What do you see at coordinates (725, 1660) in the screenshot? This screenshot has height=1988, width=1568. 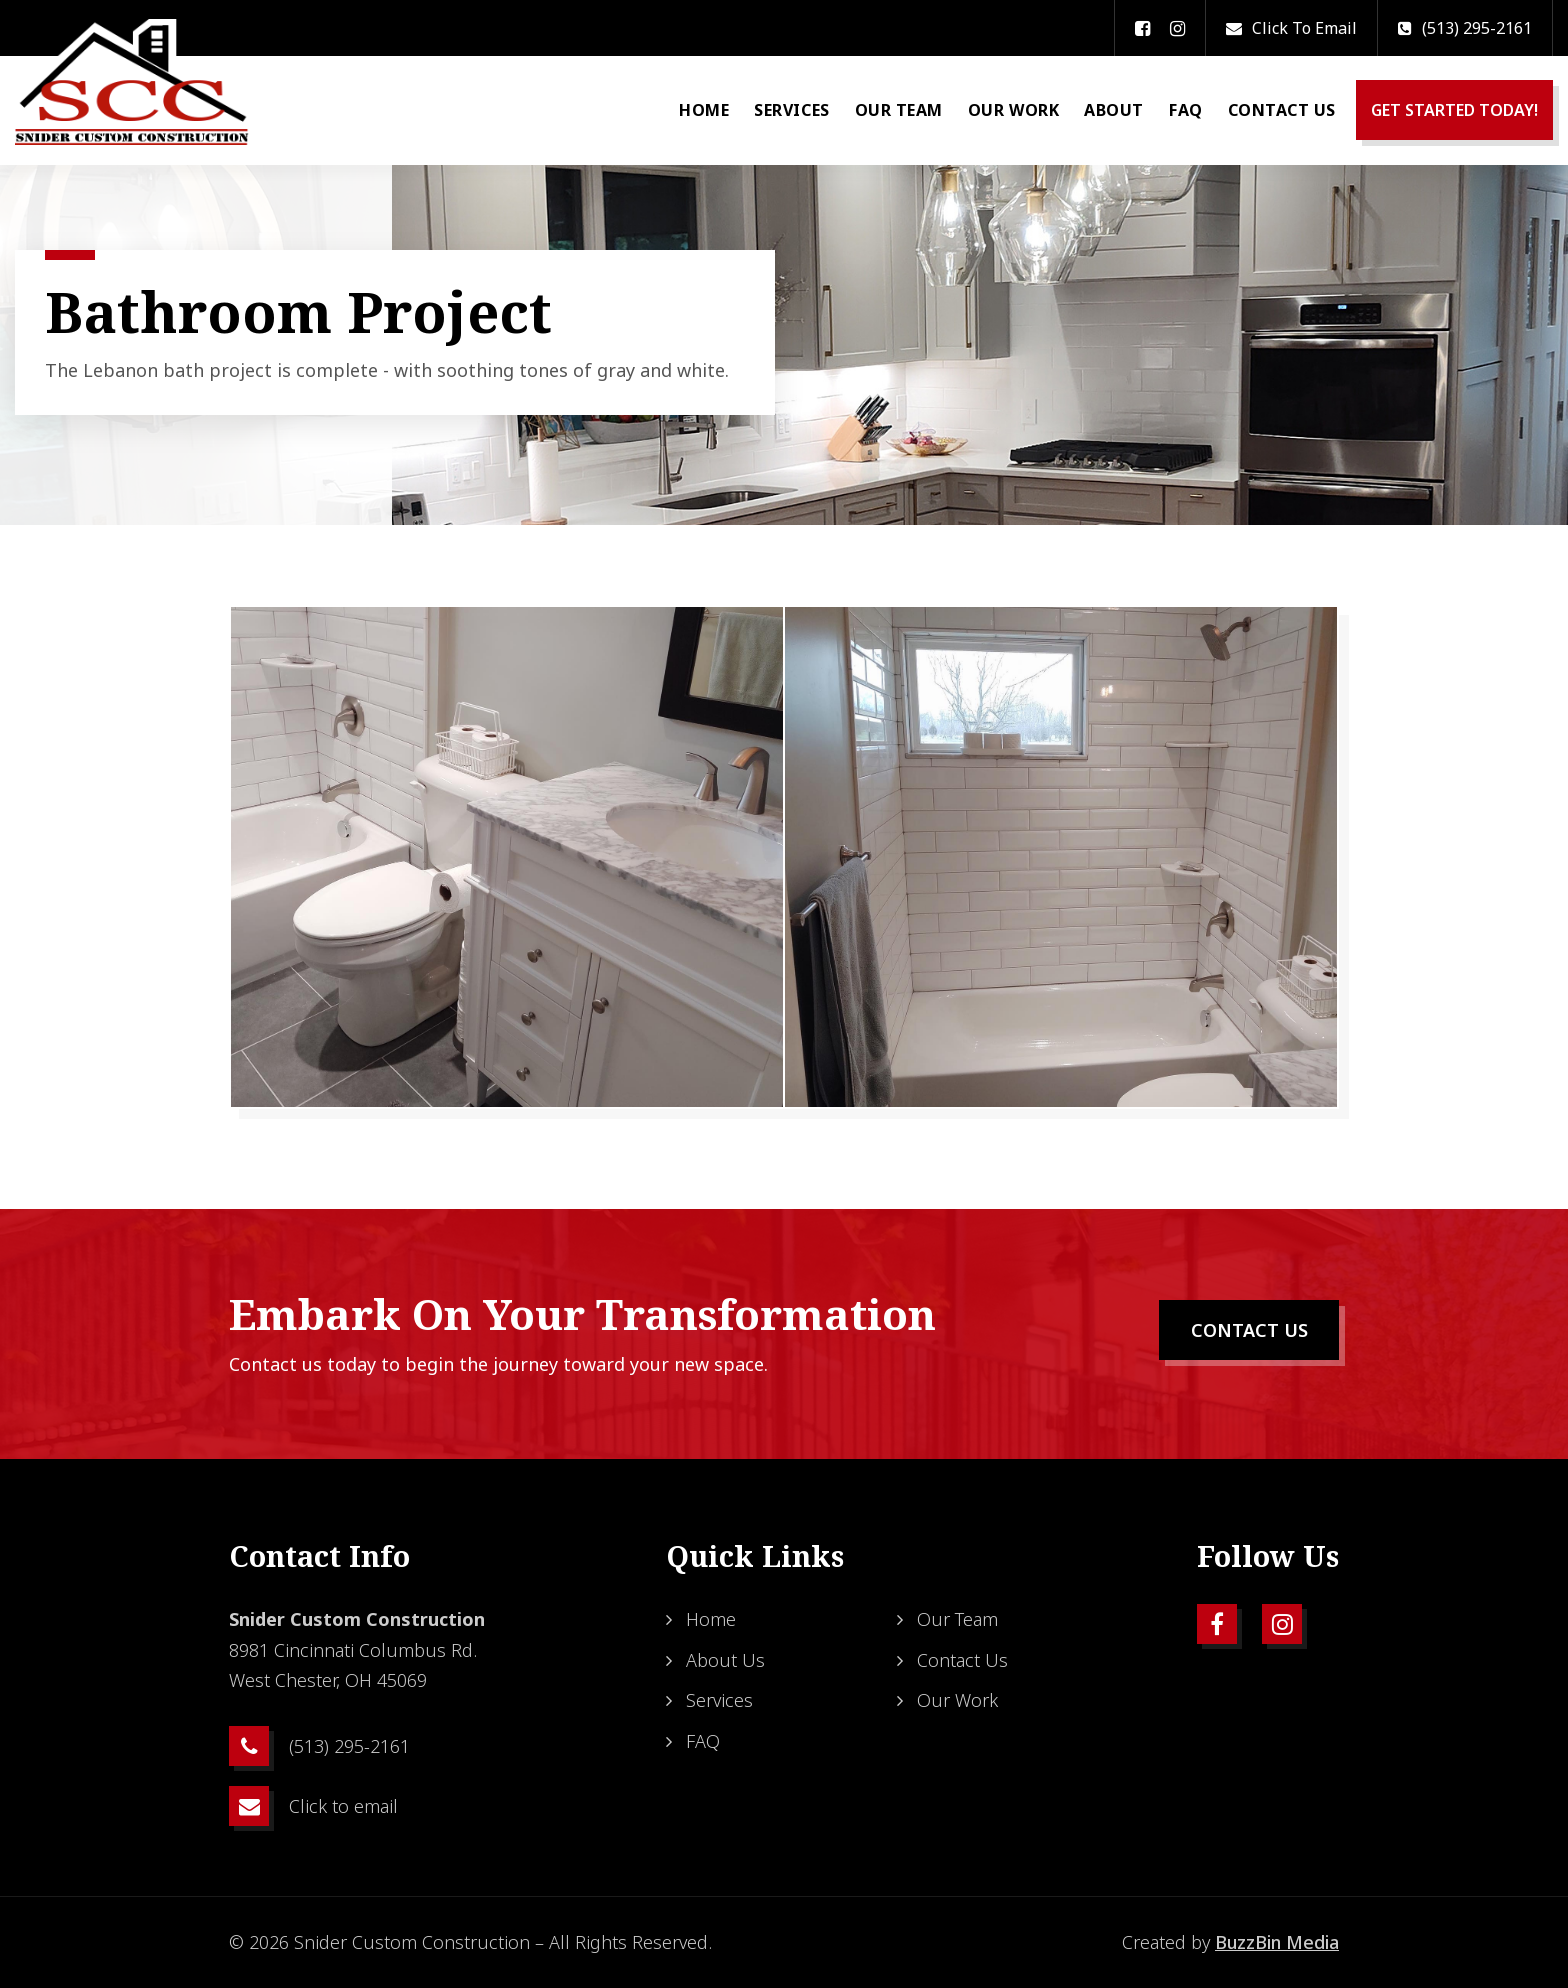 I see `About Us` at bounding box center [725, 1660].